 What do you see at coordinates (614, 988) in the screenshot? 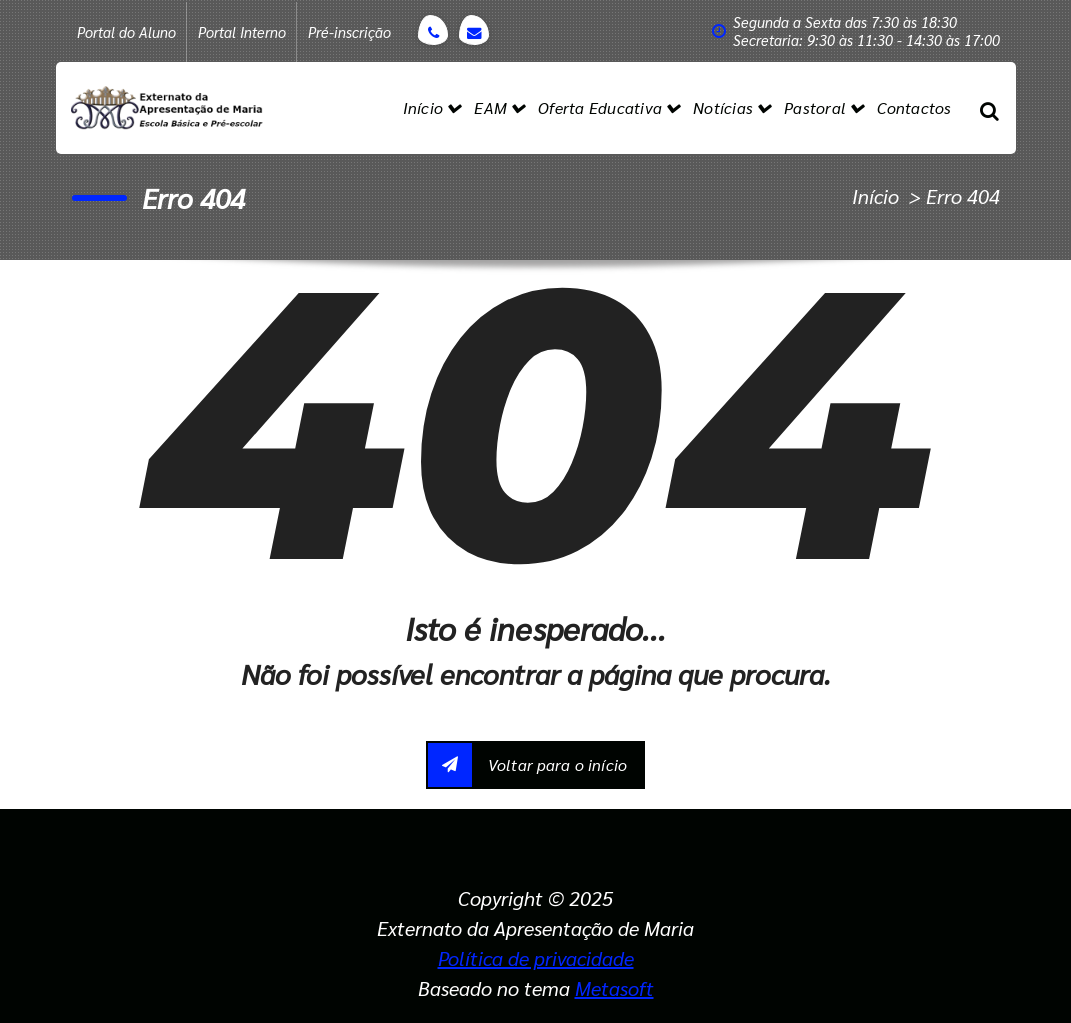
I see `Metasoft` at bounding box center [614, 988].